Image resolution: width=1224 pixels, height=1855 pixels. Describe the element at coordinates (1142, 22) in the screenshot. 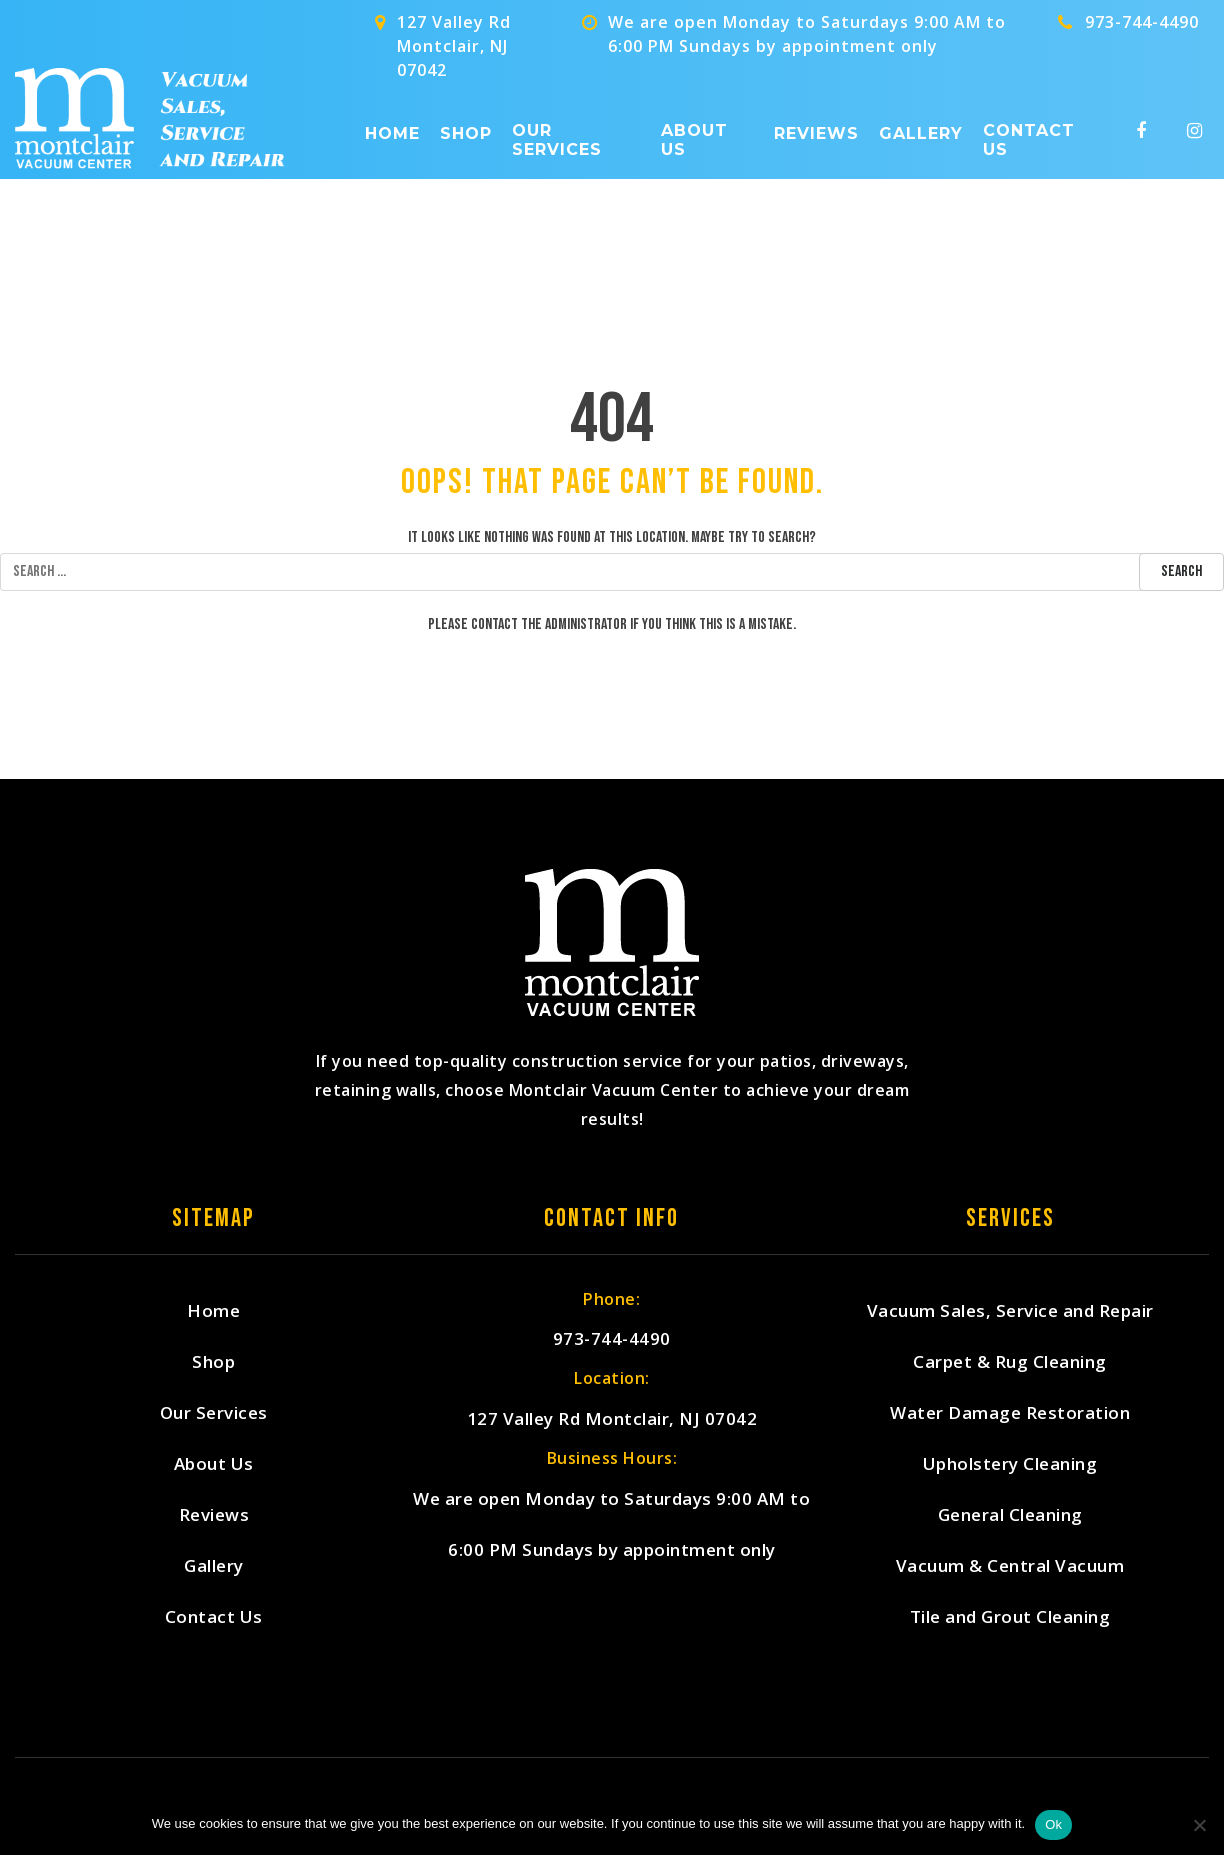

I see `973-744-4490` at that location.